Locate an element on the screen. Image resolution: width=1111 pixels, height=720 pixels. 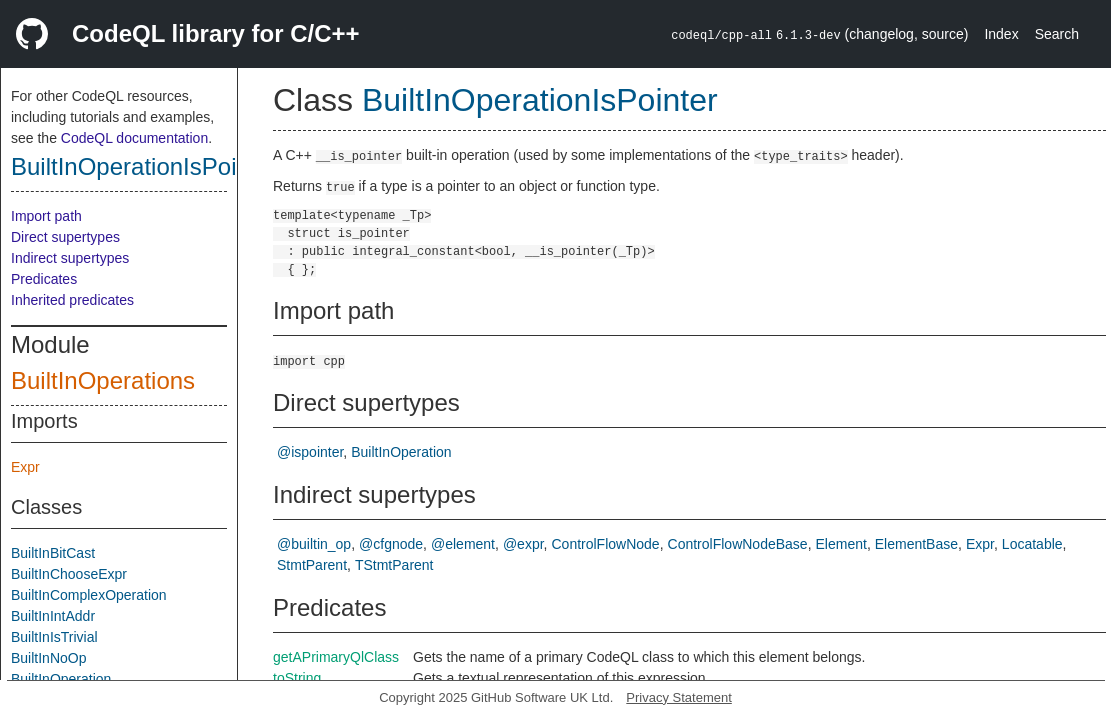
Privacy Statement is located at coordinates (679, 697).